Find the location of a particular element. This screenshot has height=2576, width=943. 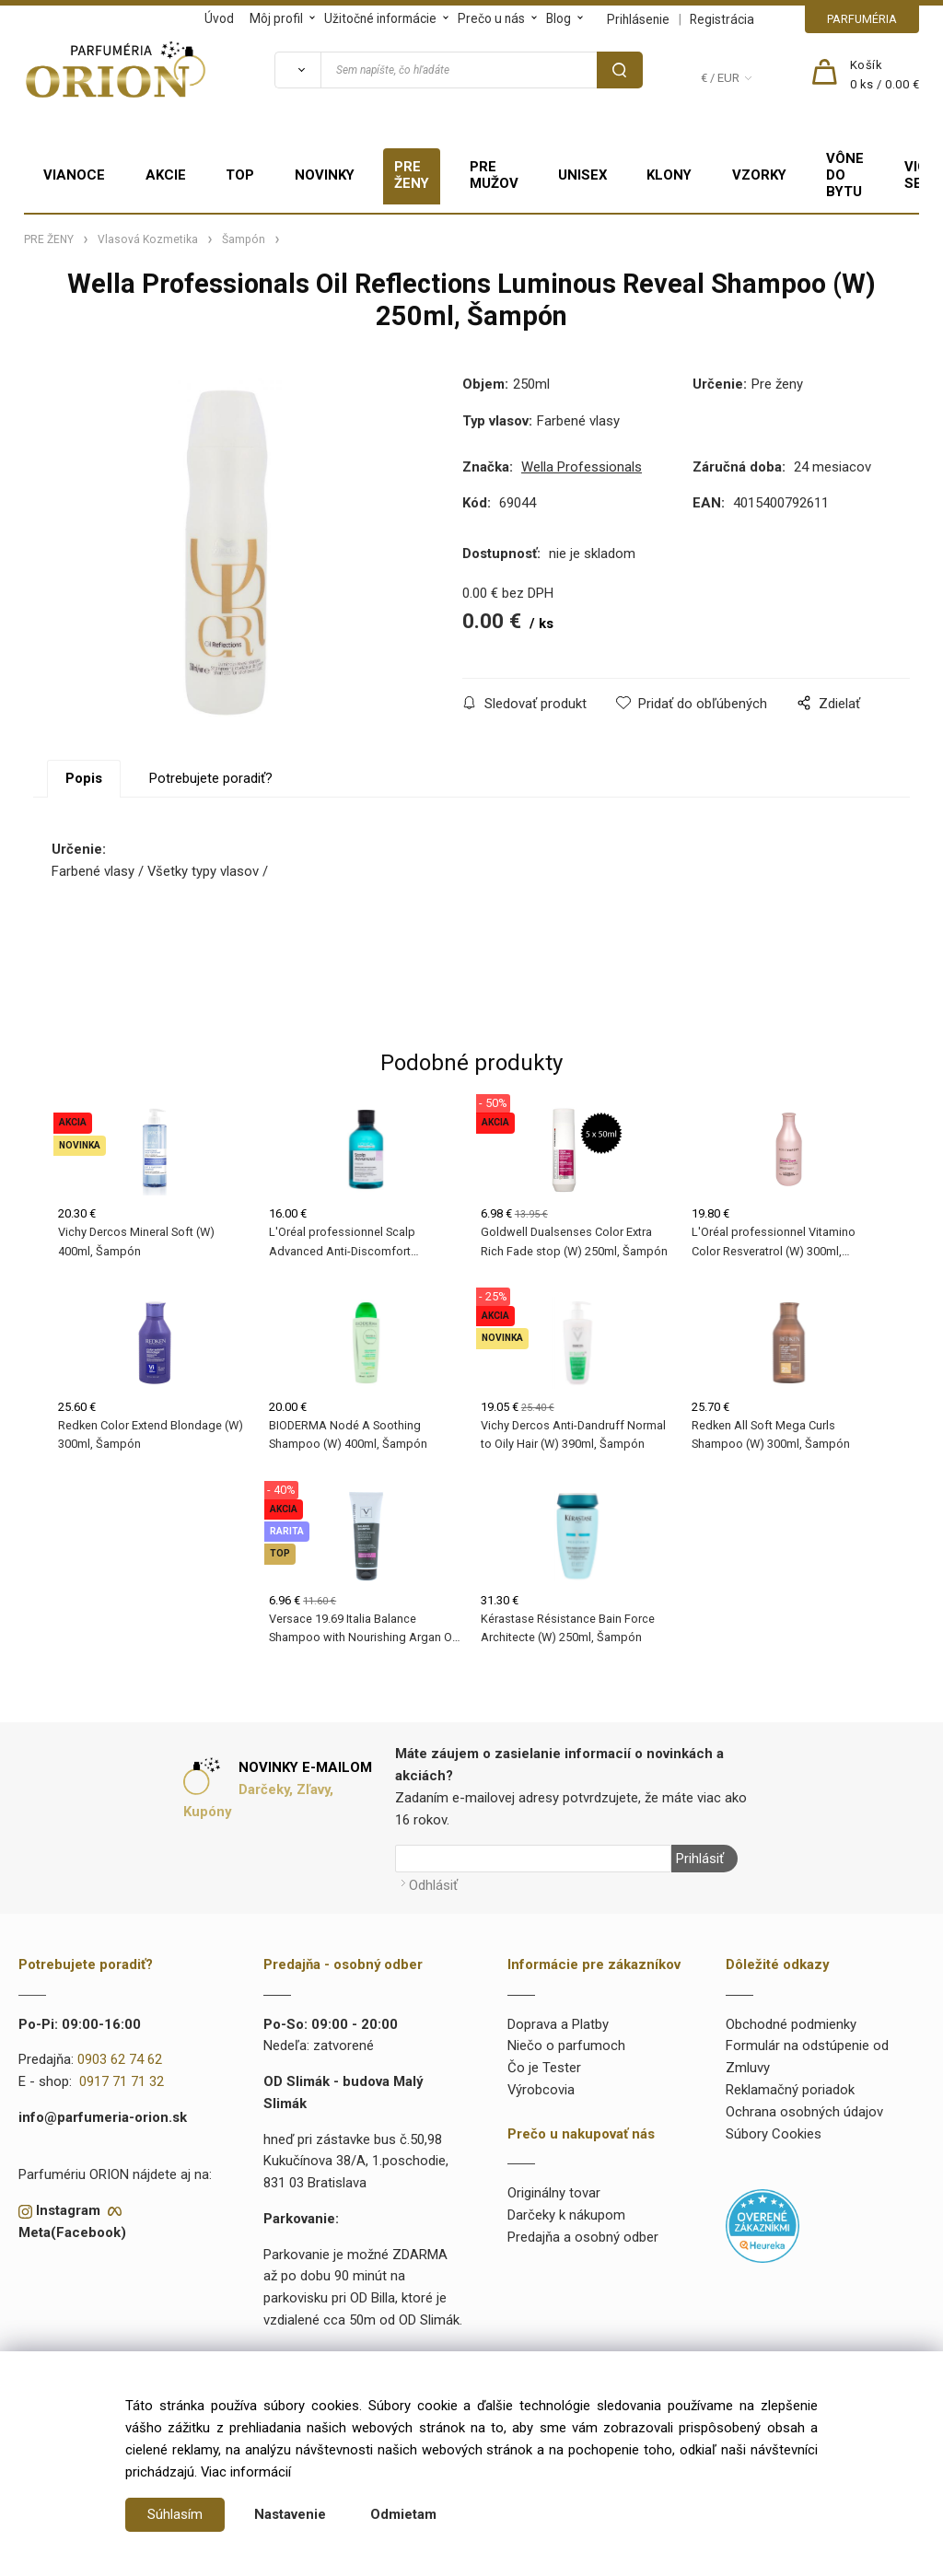

AKCIE is located at coordinates (166, 175).